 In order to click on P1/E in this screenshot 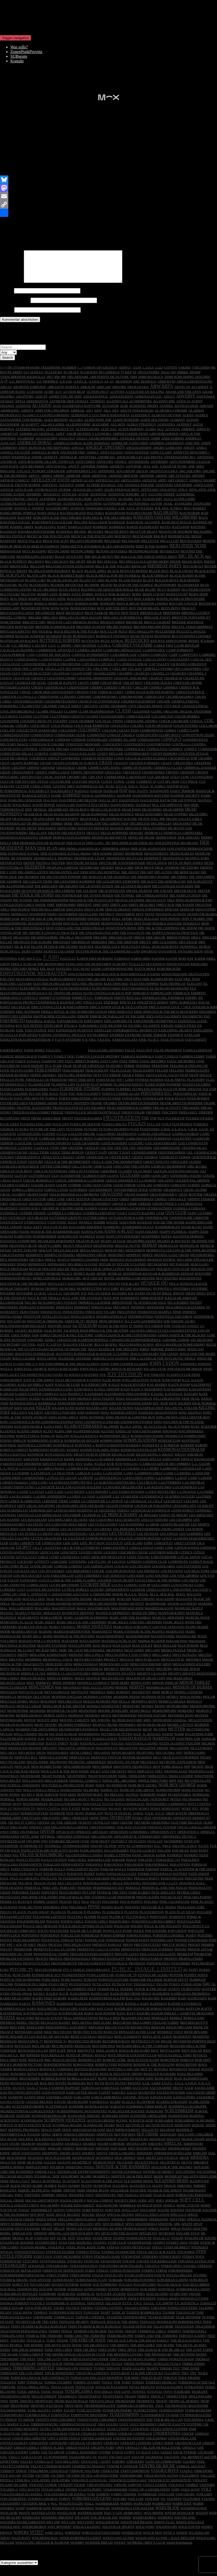, I will do `click(213, 1852)`.